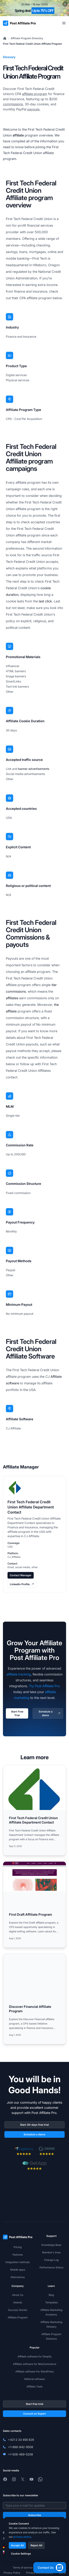  Describe the element at coordinates (17, 2269) in the screenshot. I see `Mobile apps` at that location.